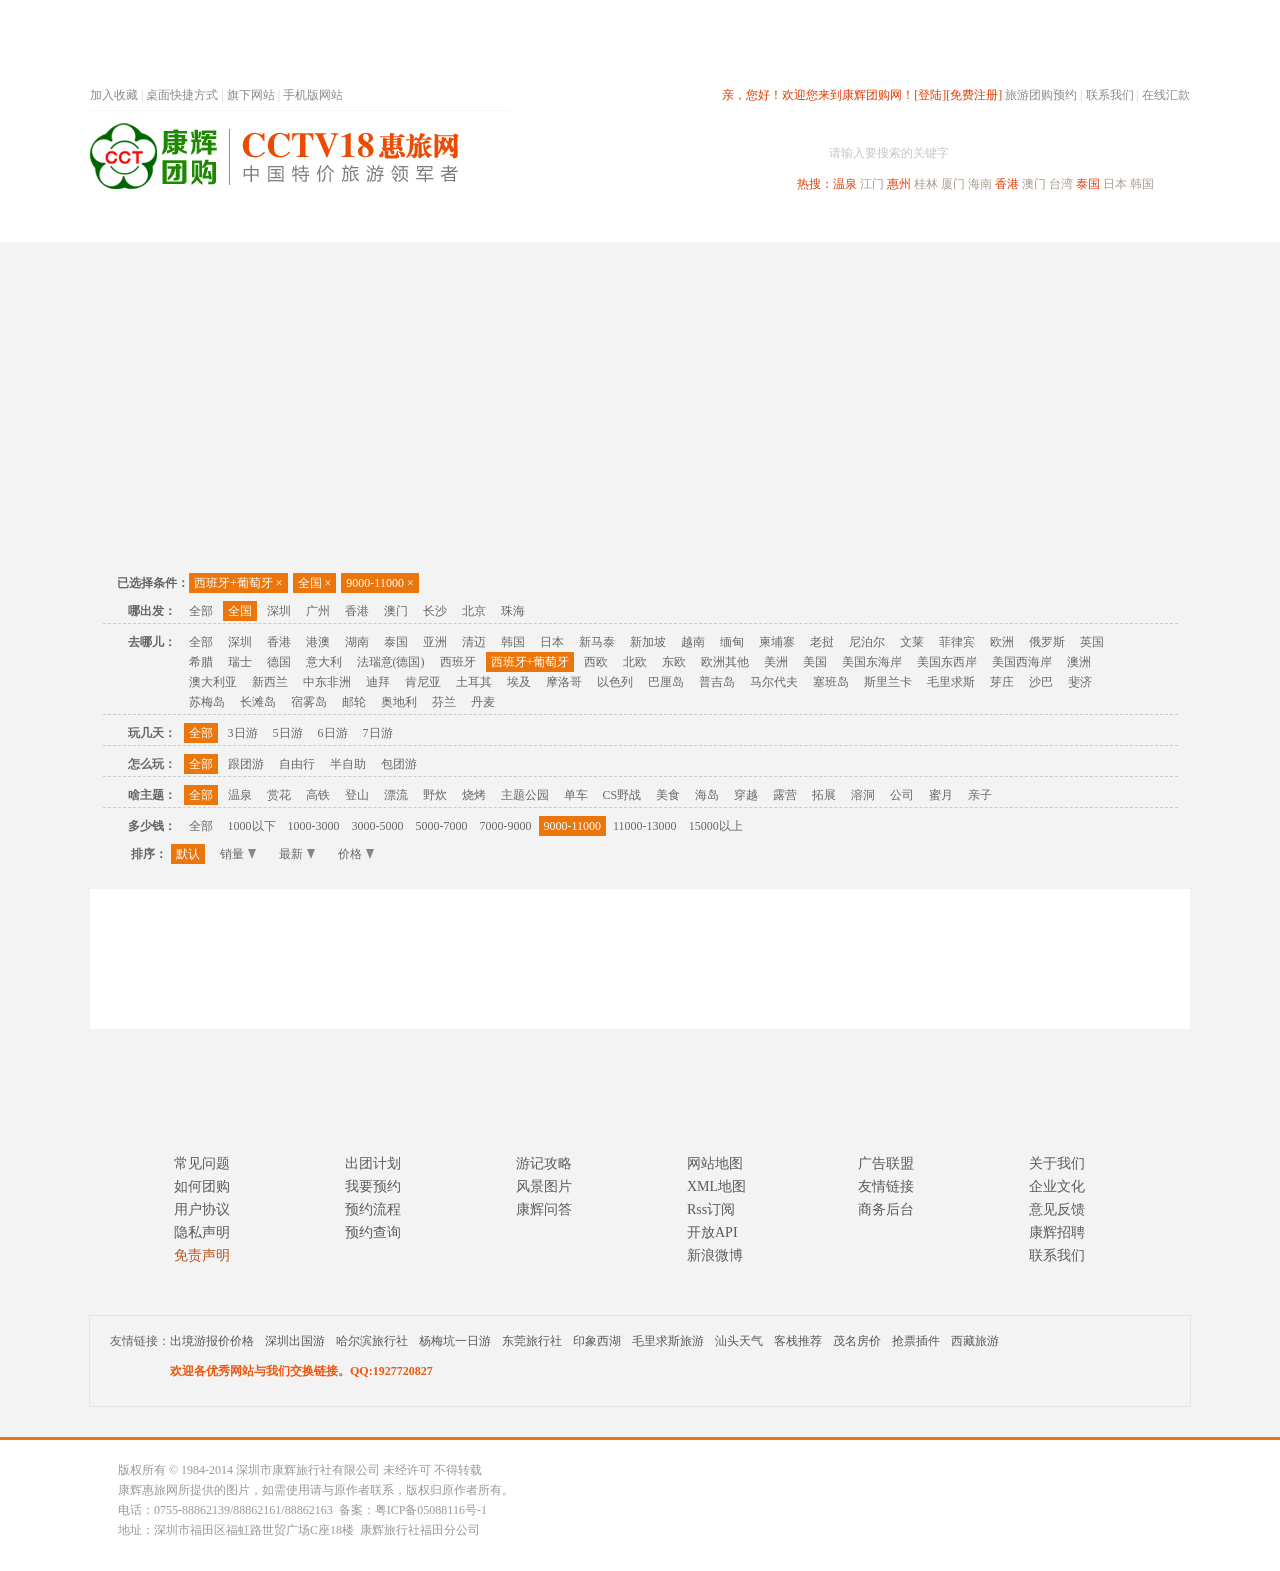  I want to click on 西班牙, so click(458, 662).